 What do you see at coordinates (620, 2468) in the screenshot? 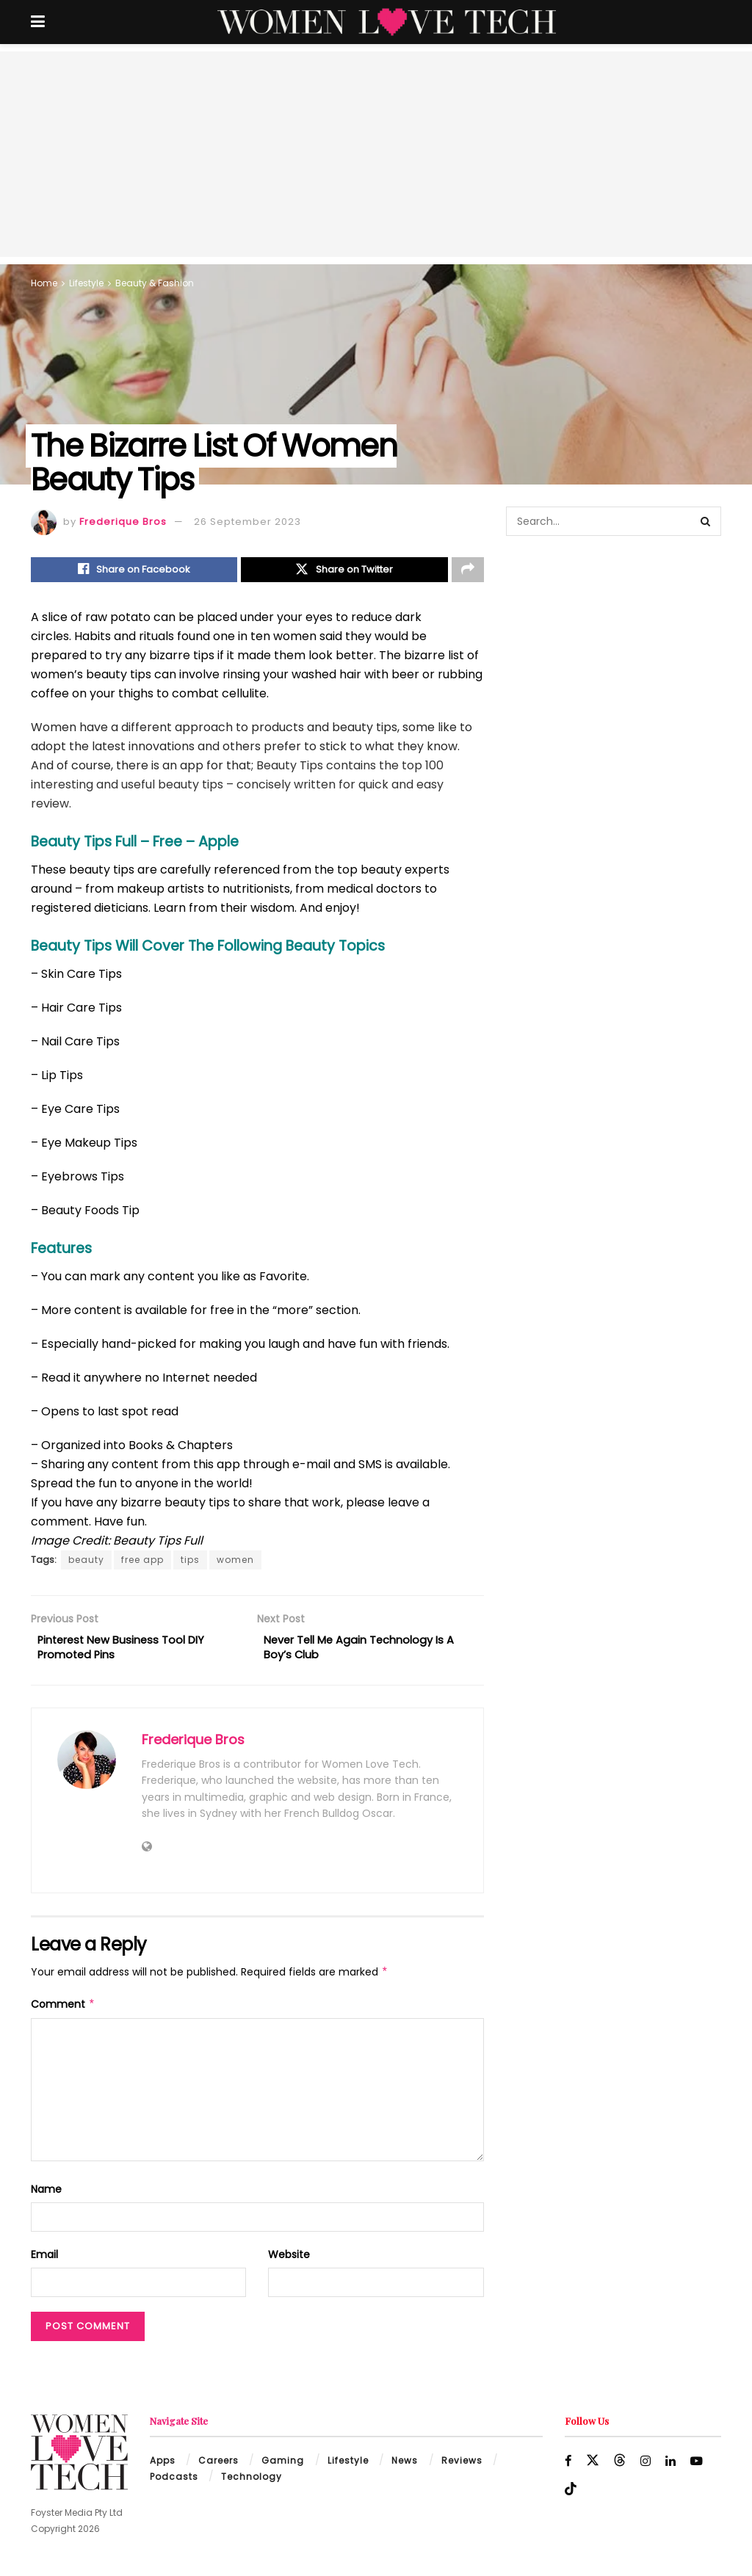
I see `[Find us on Threads]` at bounding box center [620, 2468].